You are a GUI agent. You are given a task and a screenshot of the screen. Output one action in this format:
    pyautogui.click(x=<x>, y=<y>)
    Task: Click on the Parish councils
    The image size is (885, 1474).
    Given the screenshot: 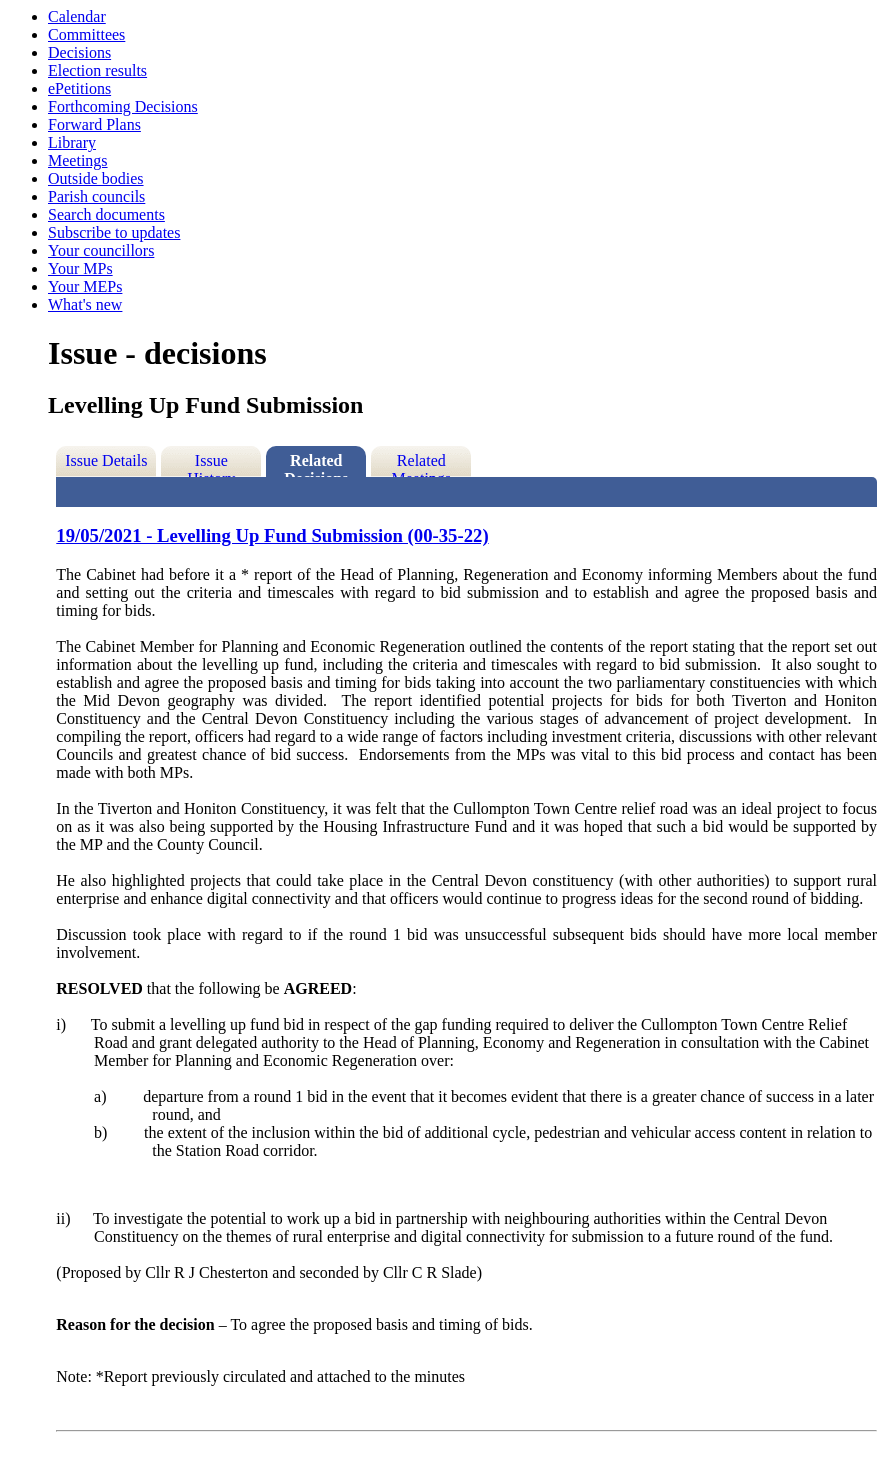 What is the action you would take?
    pyautogui.click(x=96, y=196)
    